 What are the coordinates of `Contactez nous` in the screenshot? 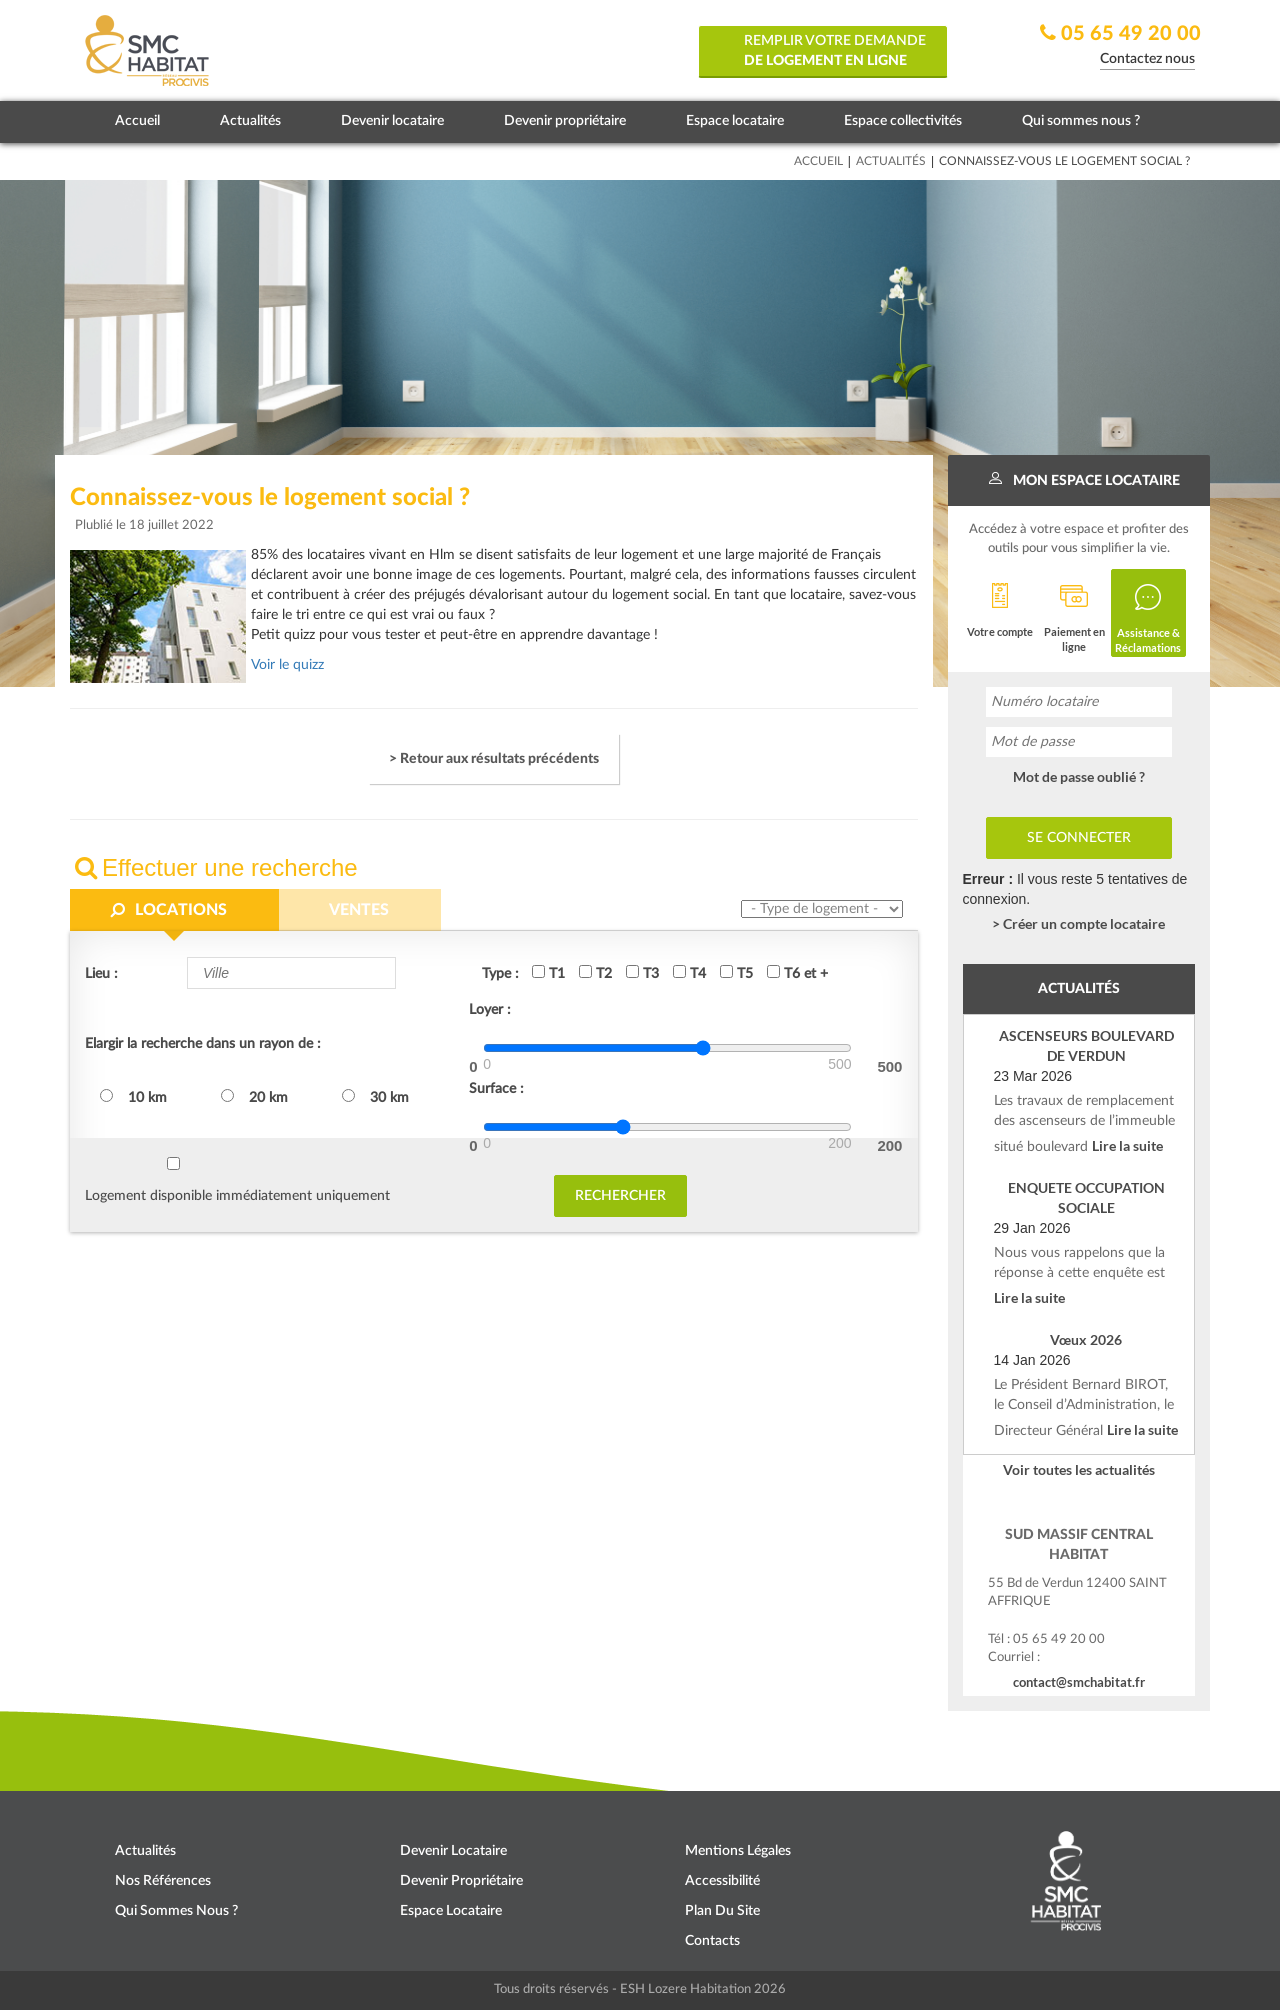 It's located at (1147, 59).